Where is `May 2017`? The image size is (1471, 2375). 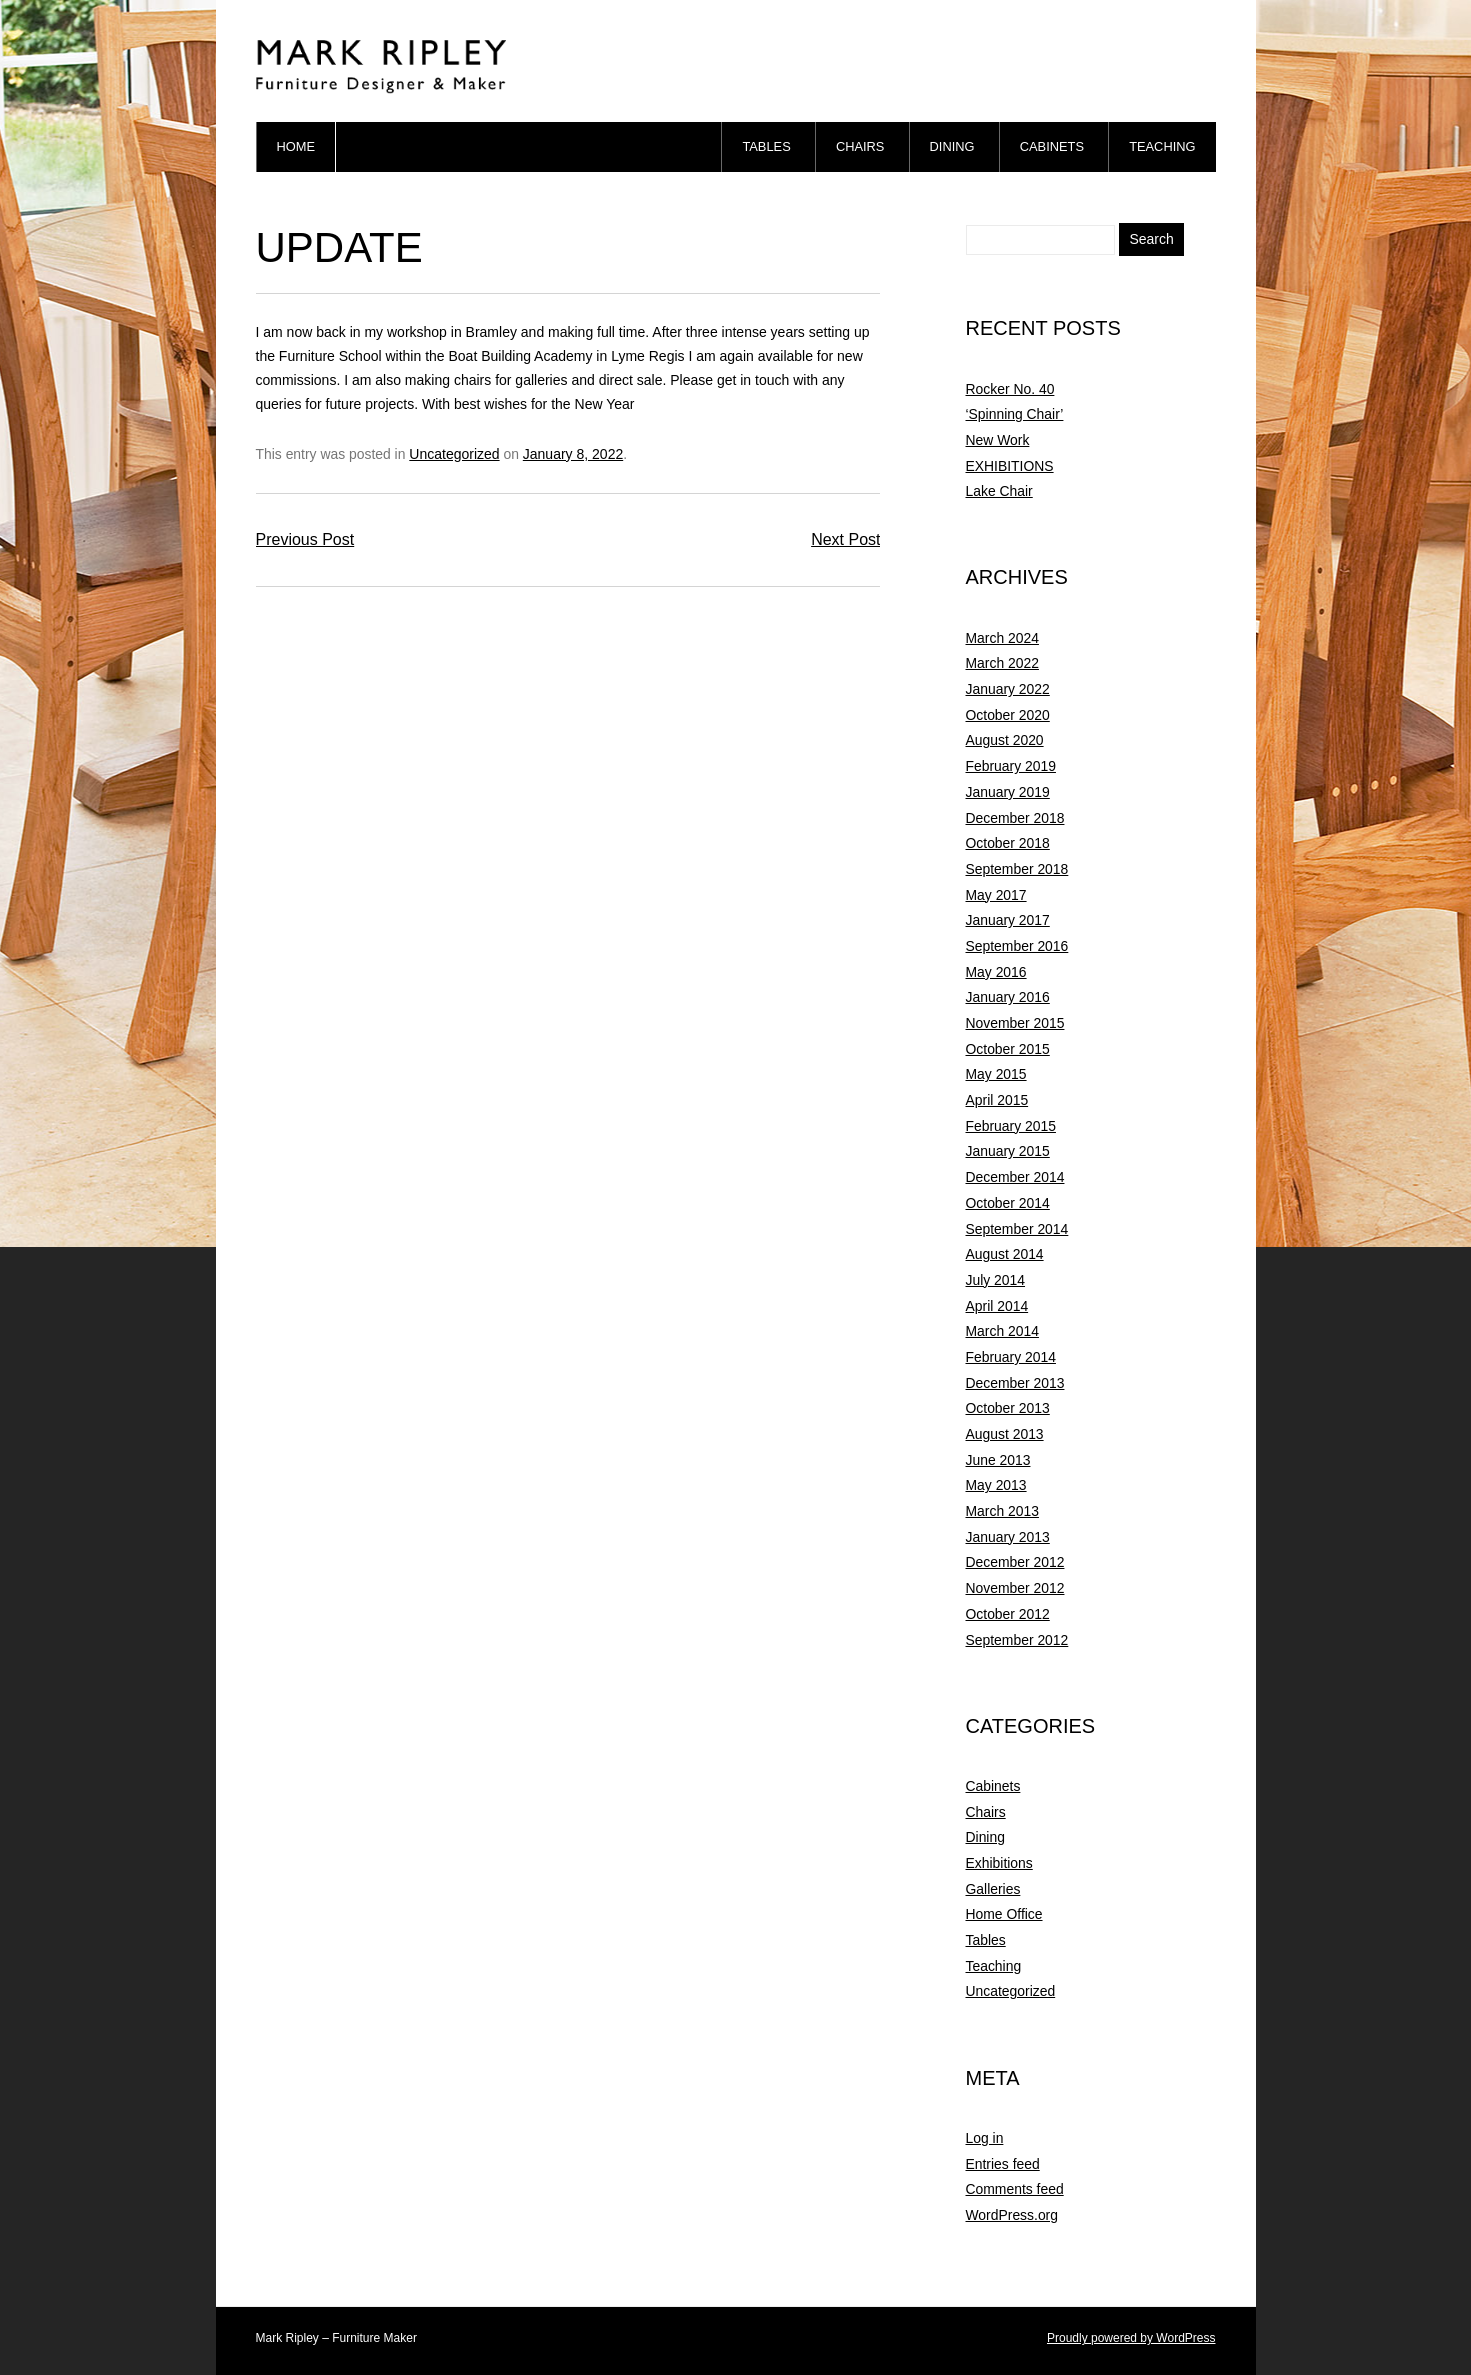 May 2017 is located at coordinates (996, 895).